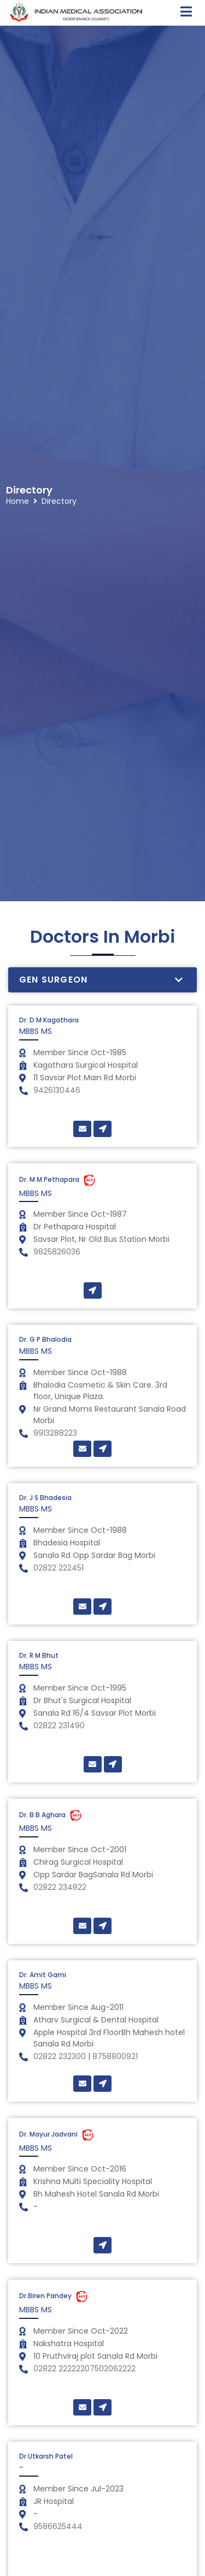  What do you see at coordinates (60, 2056) in the screenshot?
I see `02822 232300` at bounding box center [60, 2056].